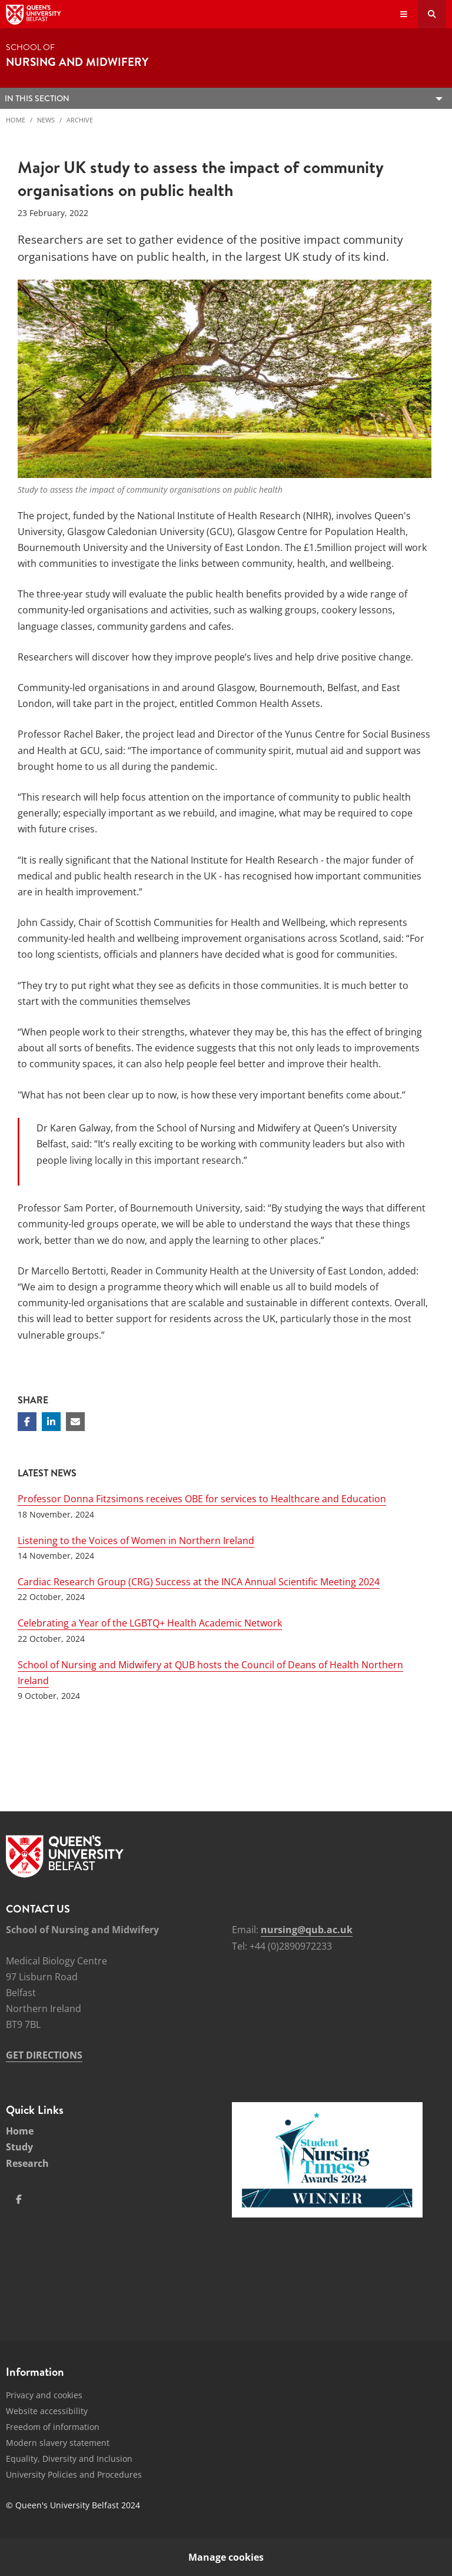 The image size is (452, 2576). What do you see at coordinates (51, 1421) in the screenshot?
I see `[Share on Linkedin]` at bounding box center [51, 1421].